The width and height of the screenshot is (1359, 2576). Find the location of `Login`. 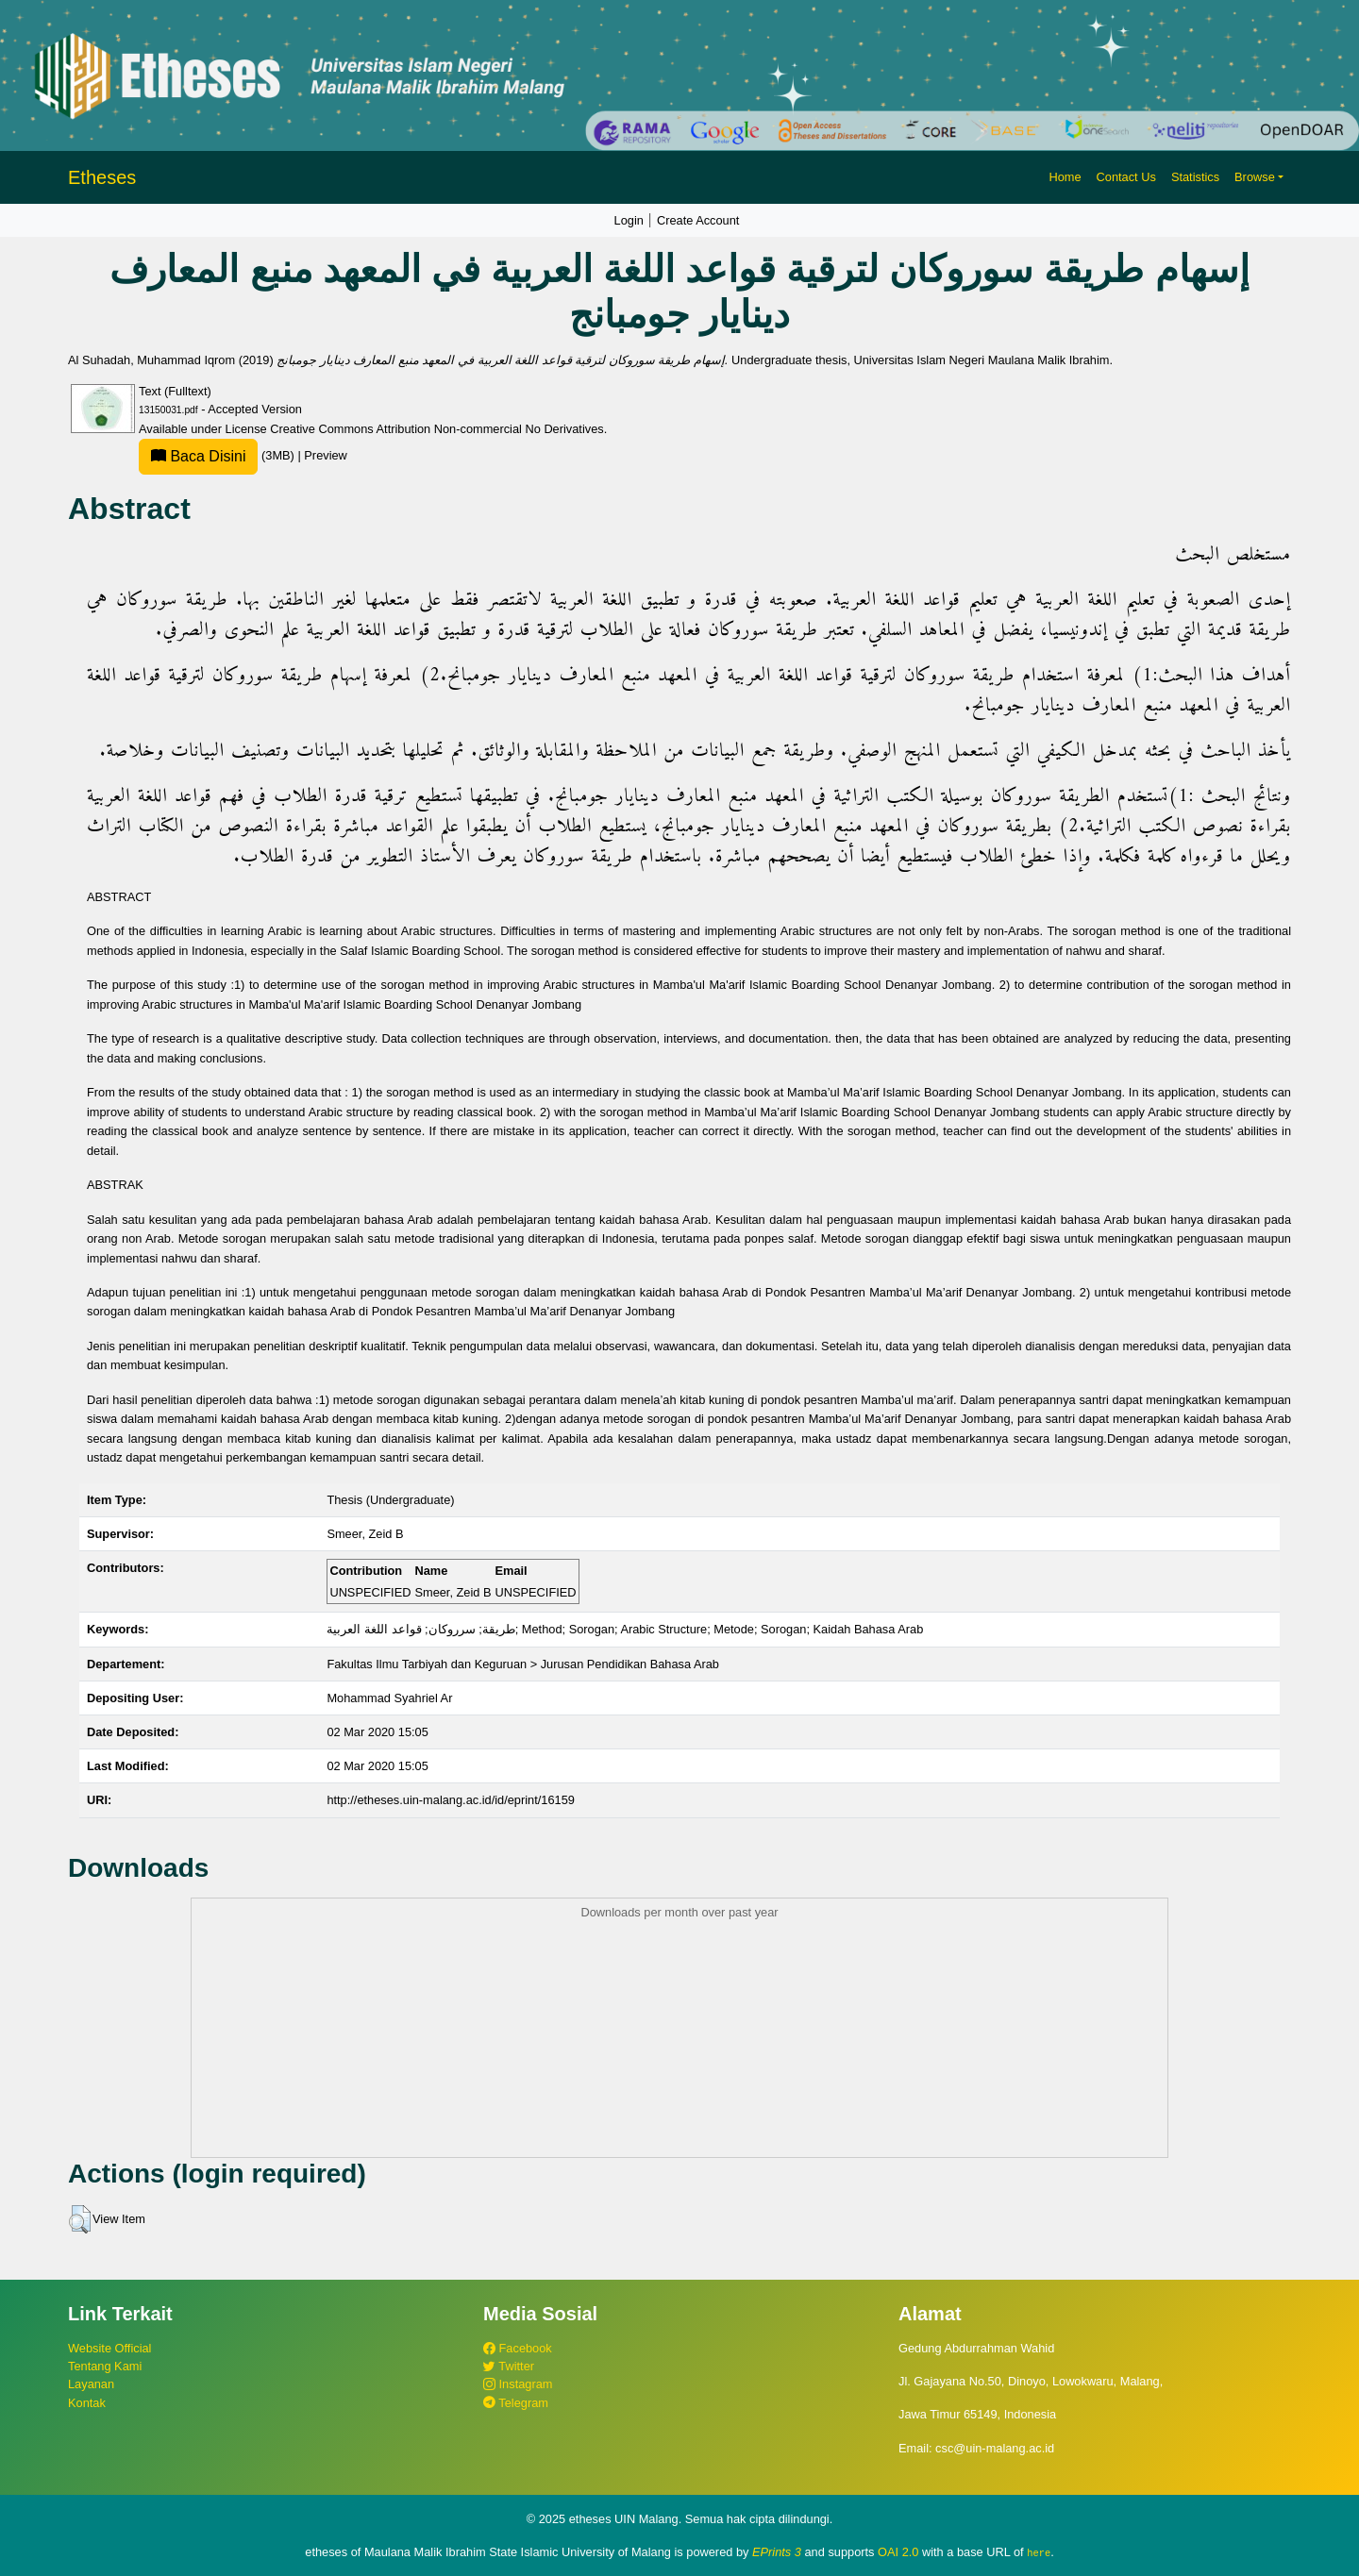

Login is located at coordinates (629, 220).